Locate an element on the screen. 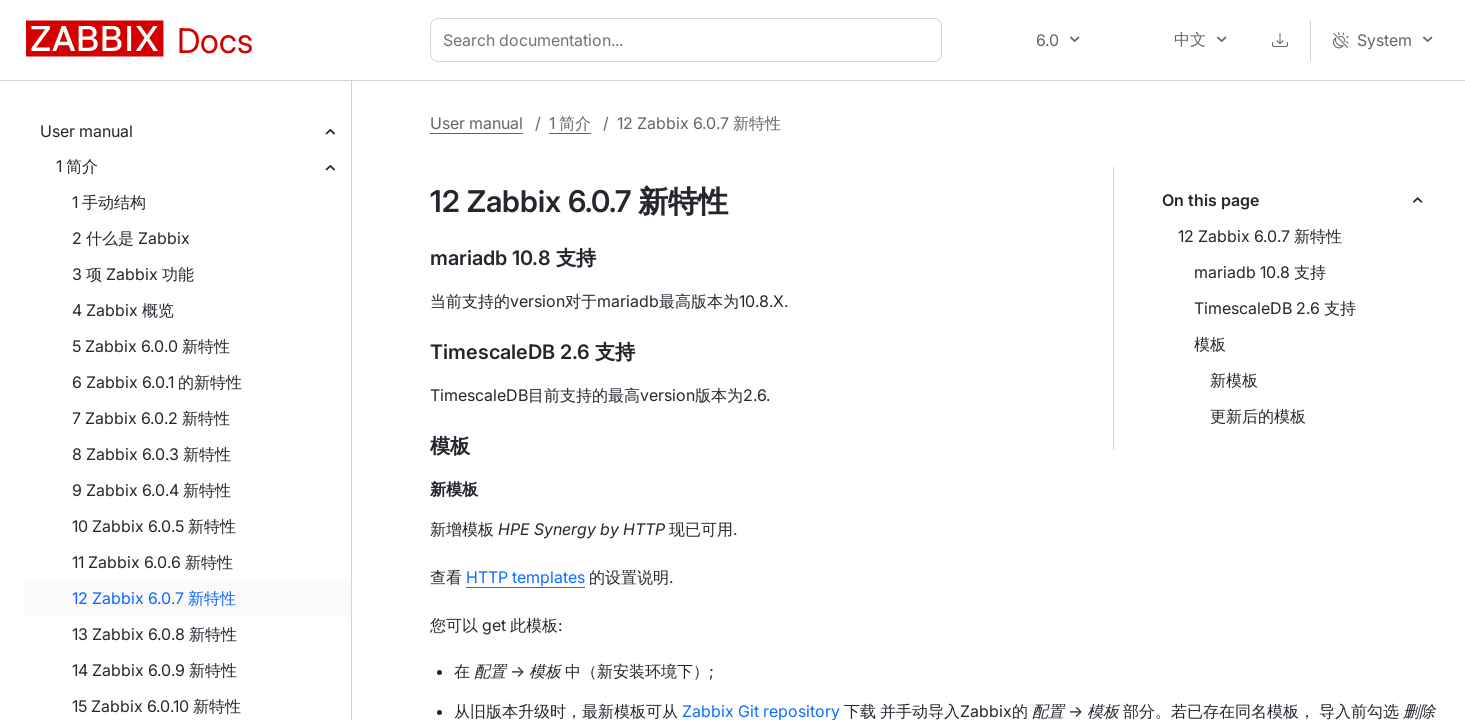 The height and width of the screenshot is (720, 1465). 4 Zabbix 概览 is located at coordinates (123, 310).